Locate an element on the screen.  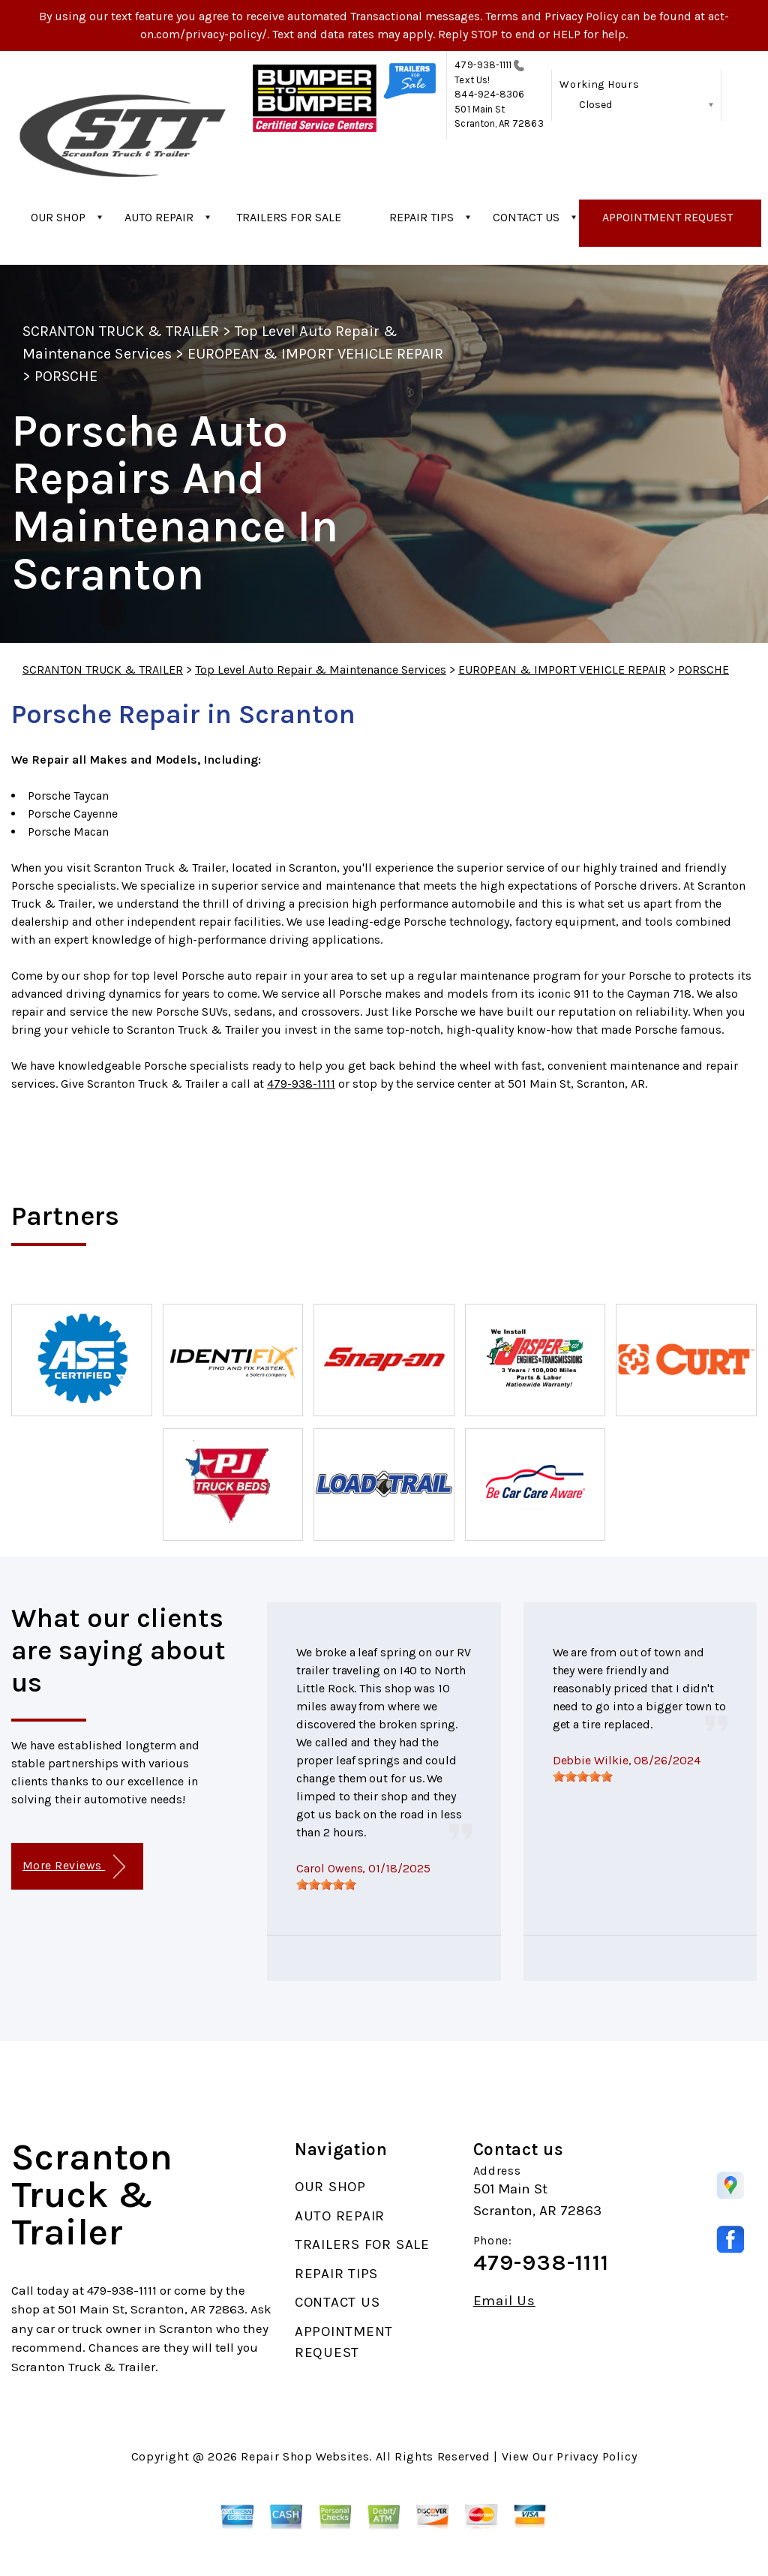
Closed is located at coordinates (595, 104).